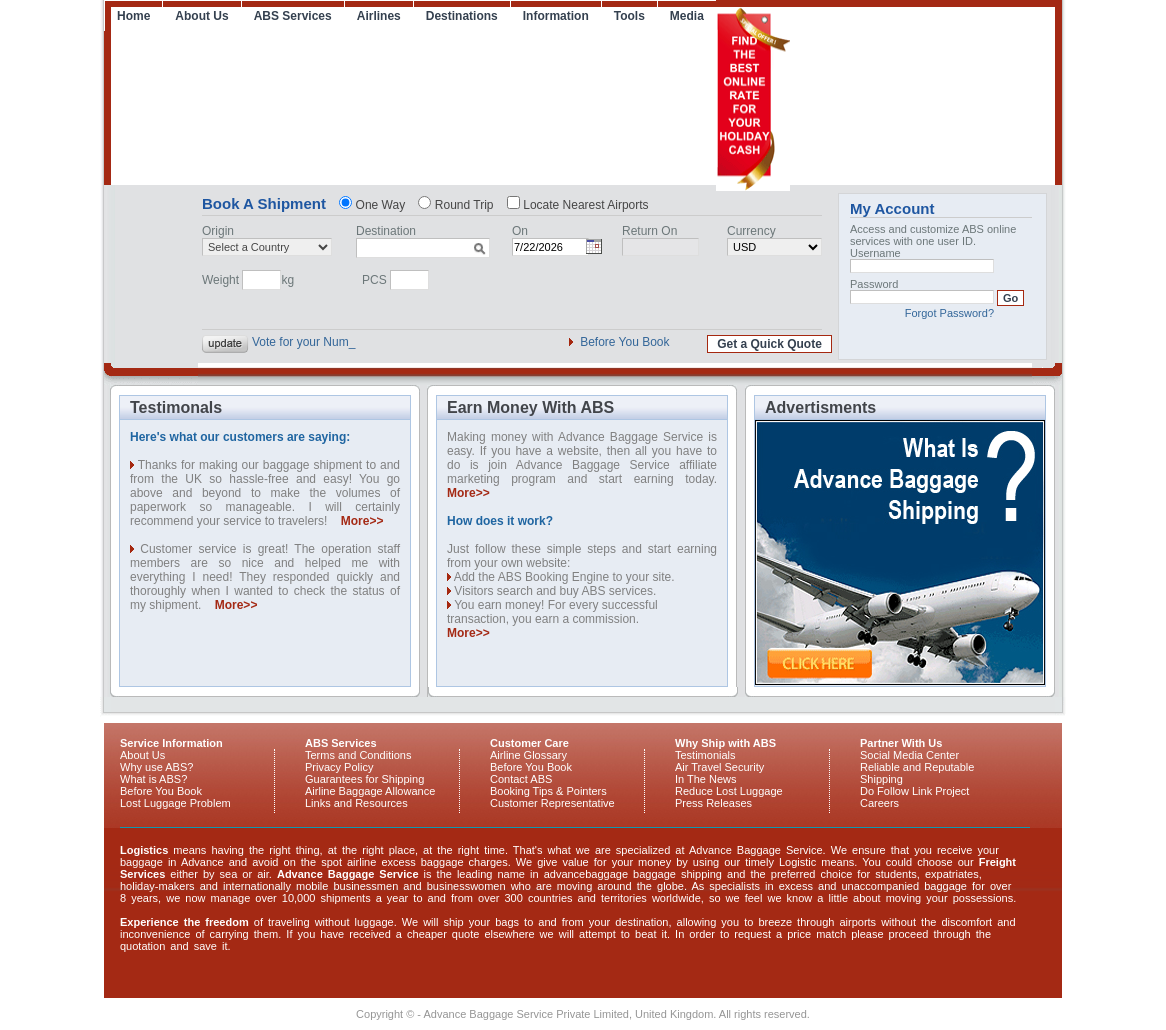 This screenshot has width=1166, height=1030. Describe the element at coordinates (293, 16) in the screenshot. I see `ABS Services` at that location.